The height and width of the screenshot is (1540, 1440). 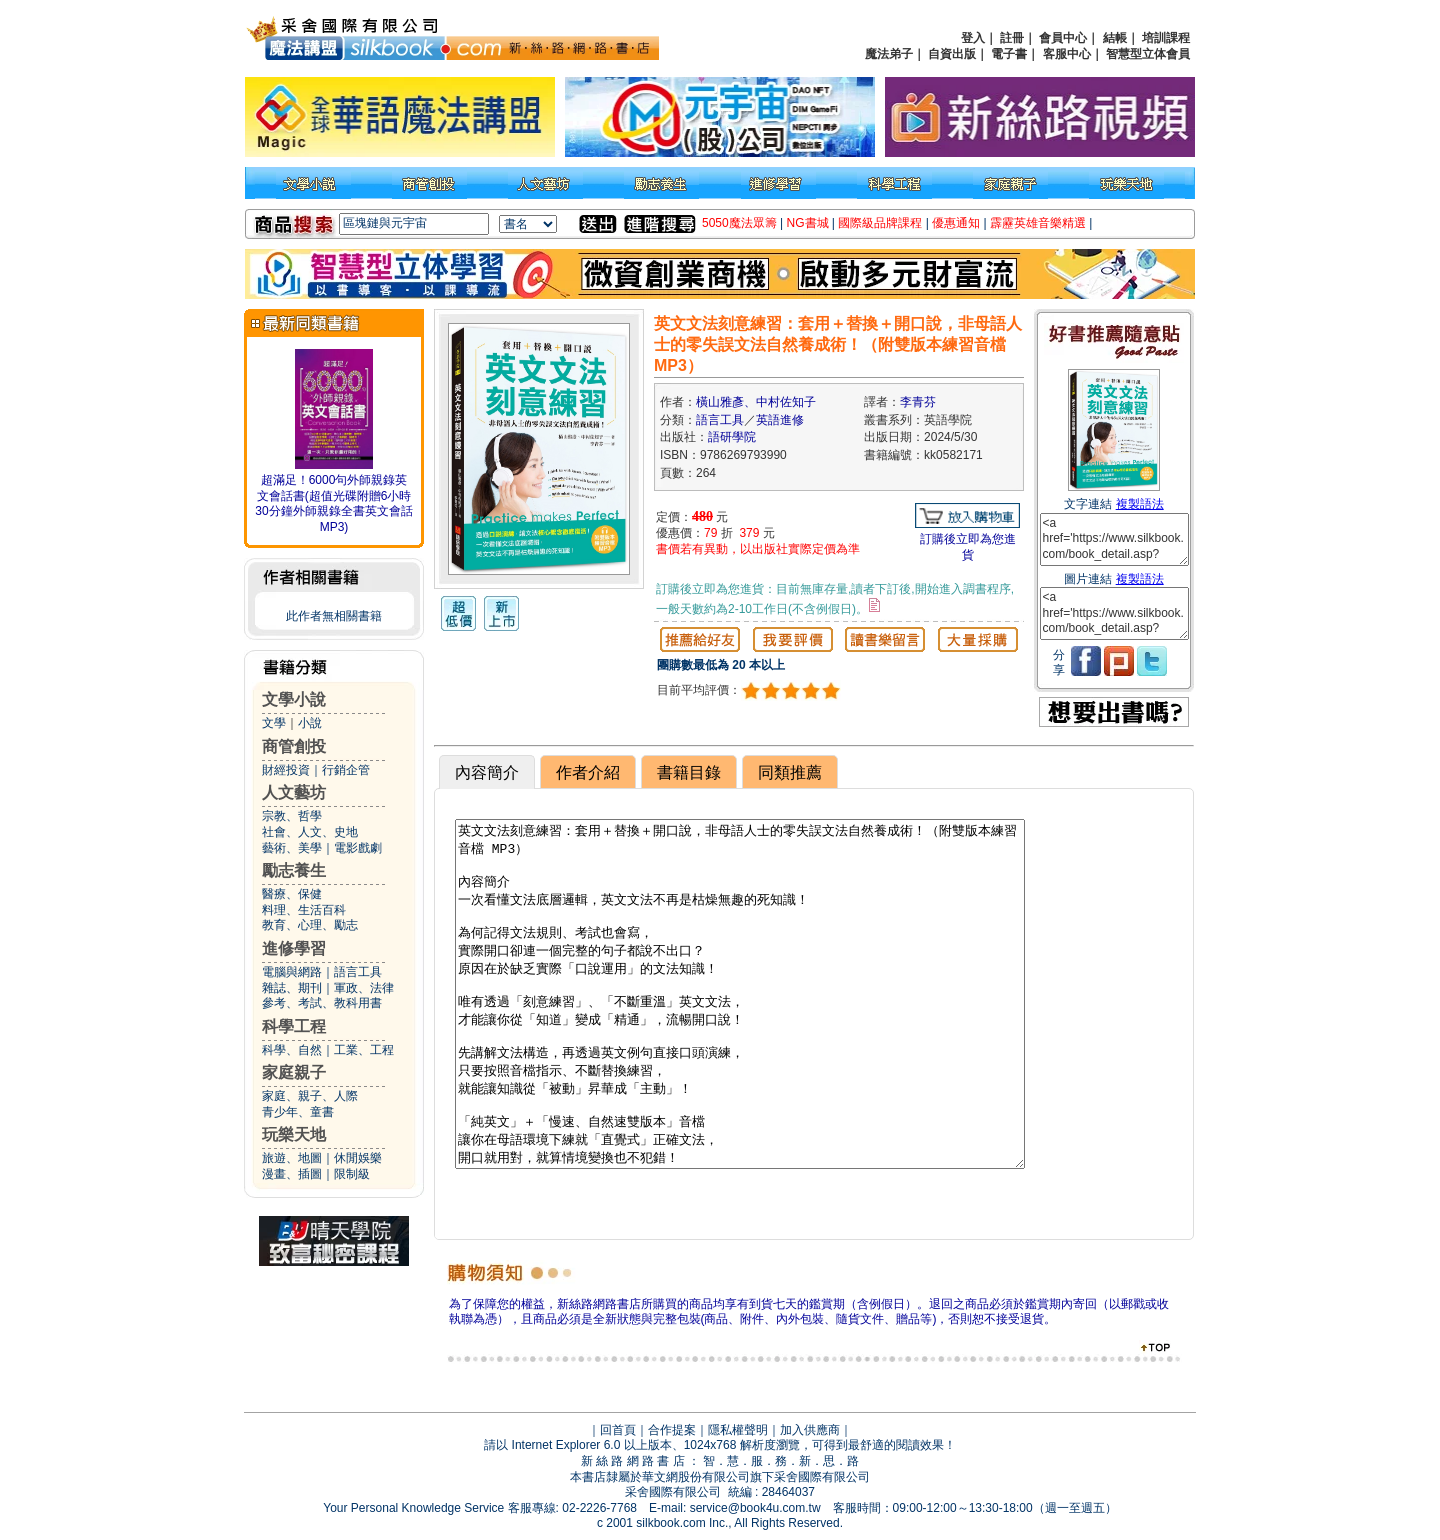 I want to click on 財經投資, so click(x=286, y=770).